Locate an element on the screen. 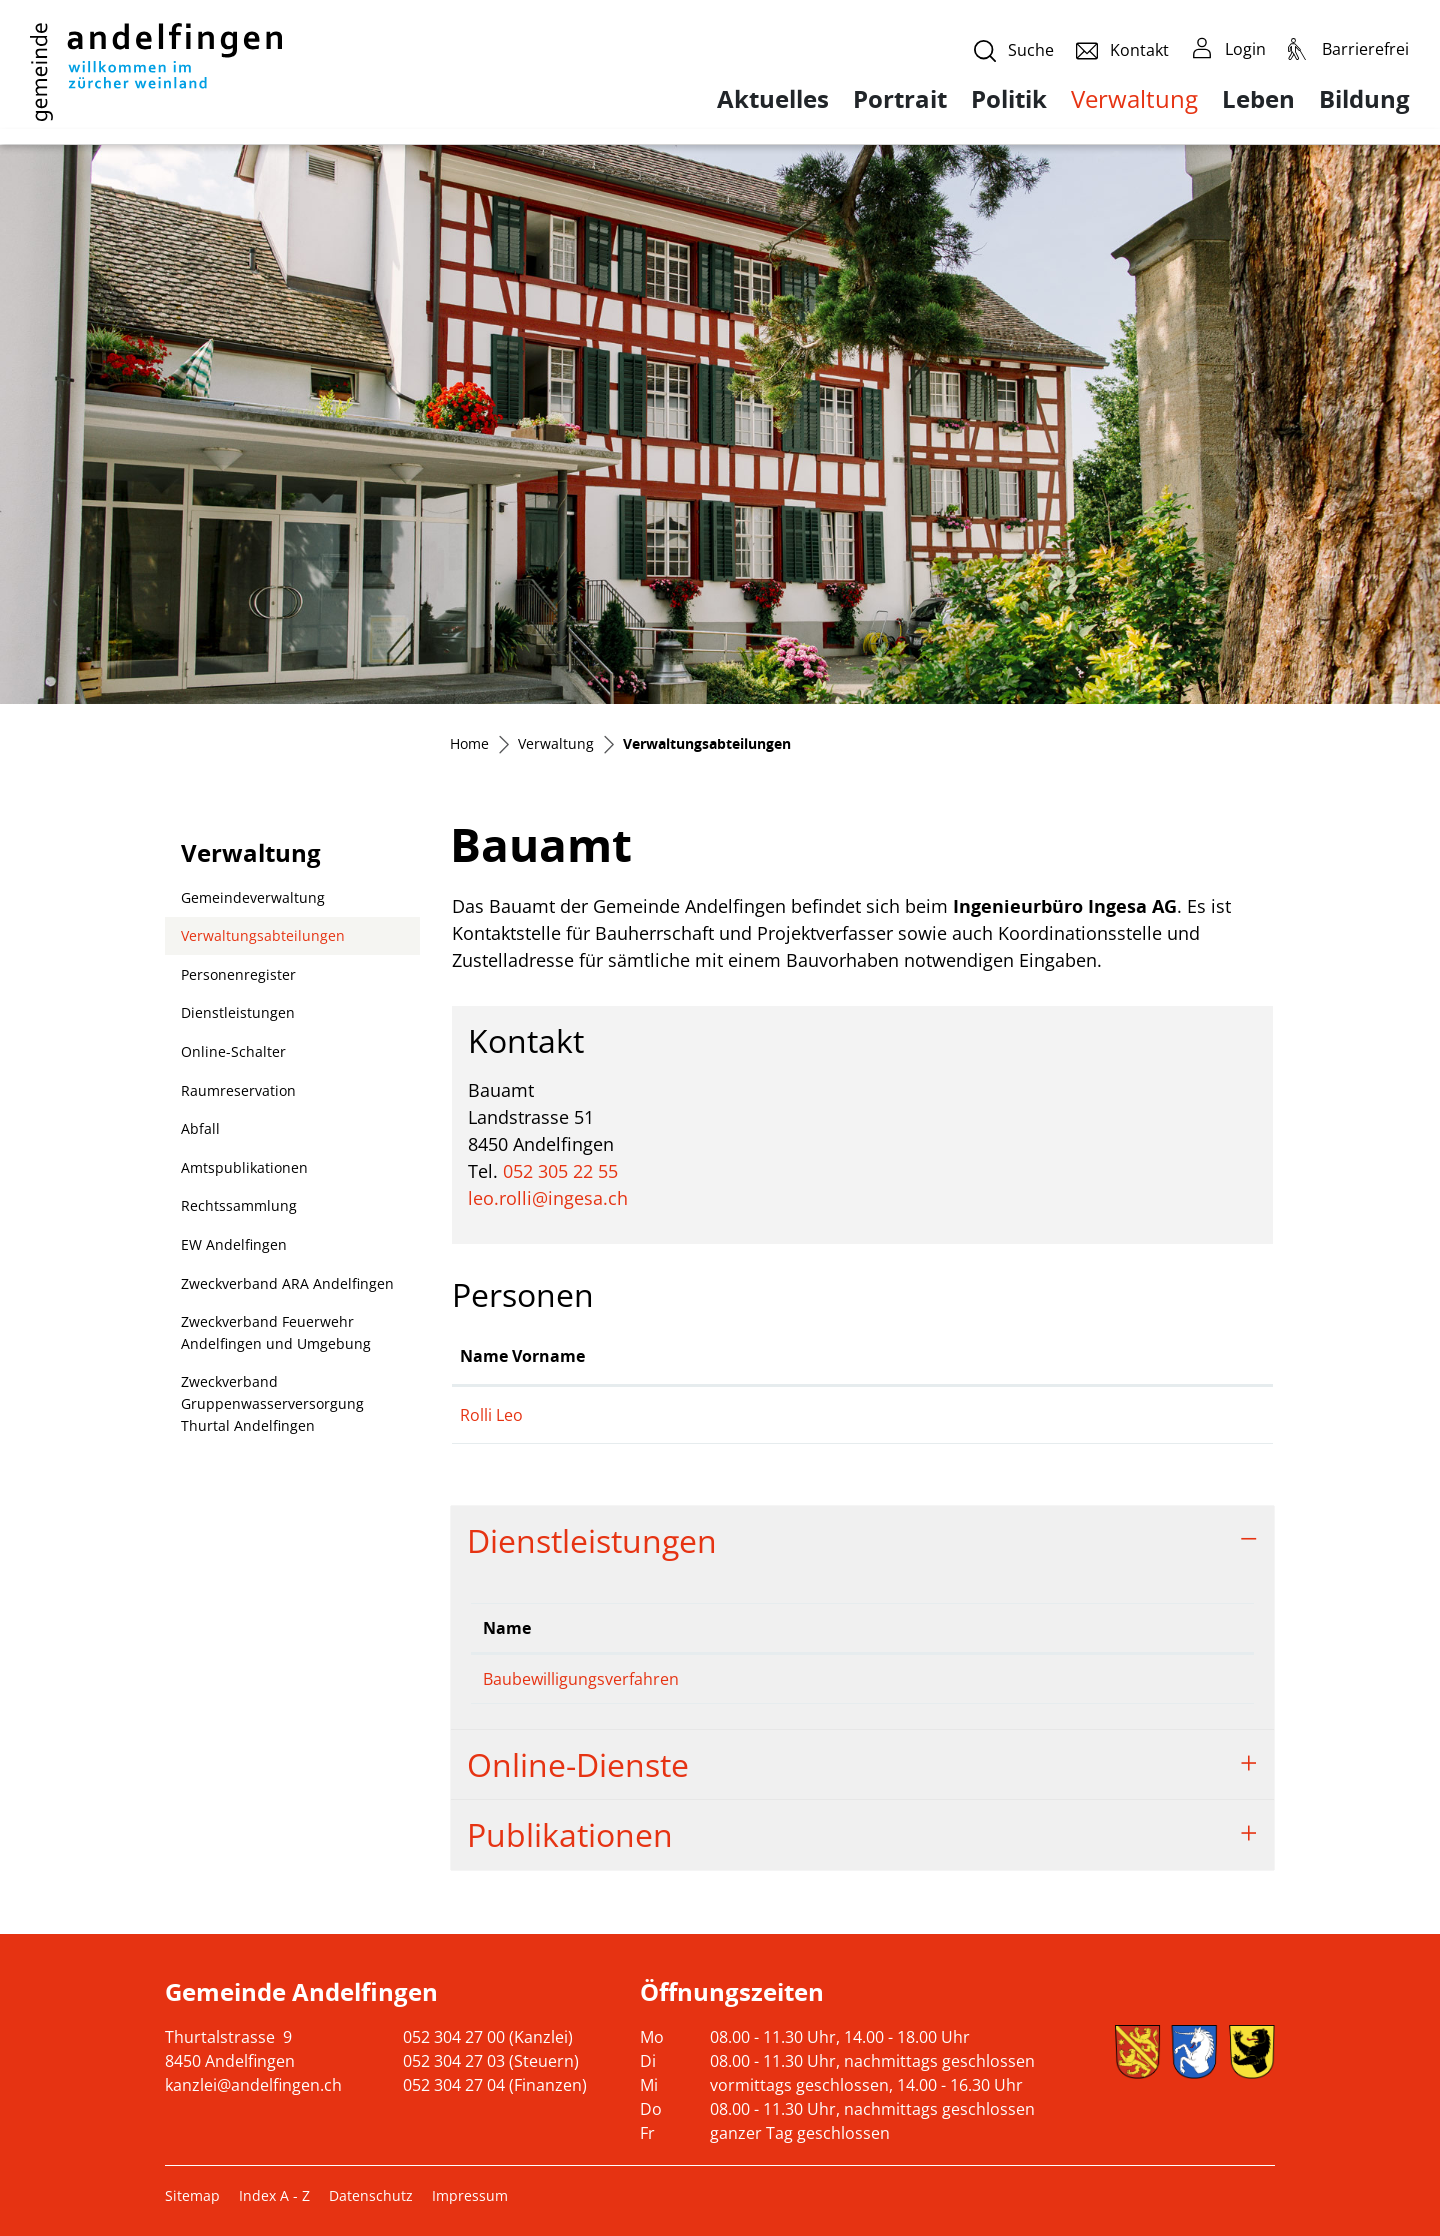 The width and height of the screenshot is (1440, 2236). Index A - Z is located at coordinates (274, 2195).